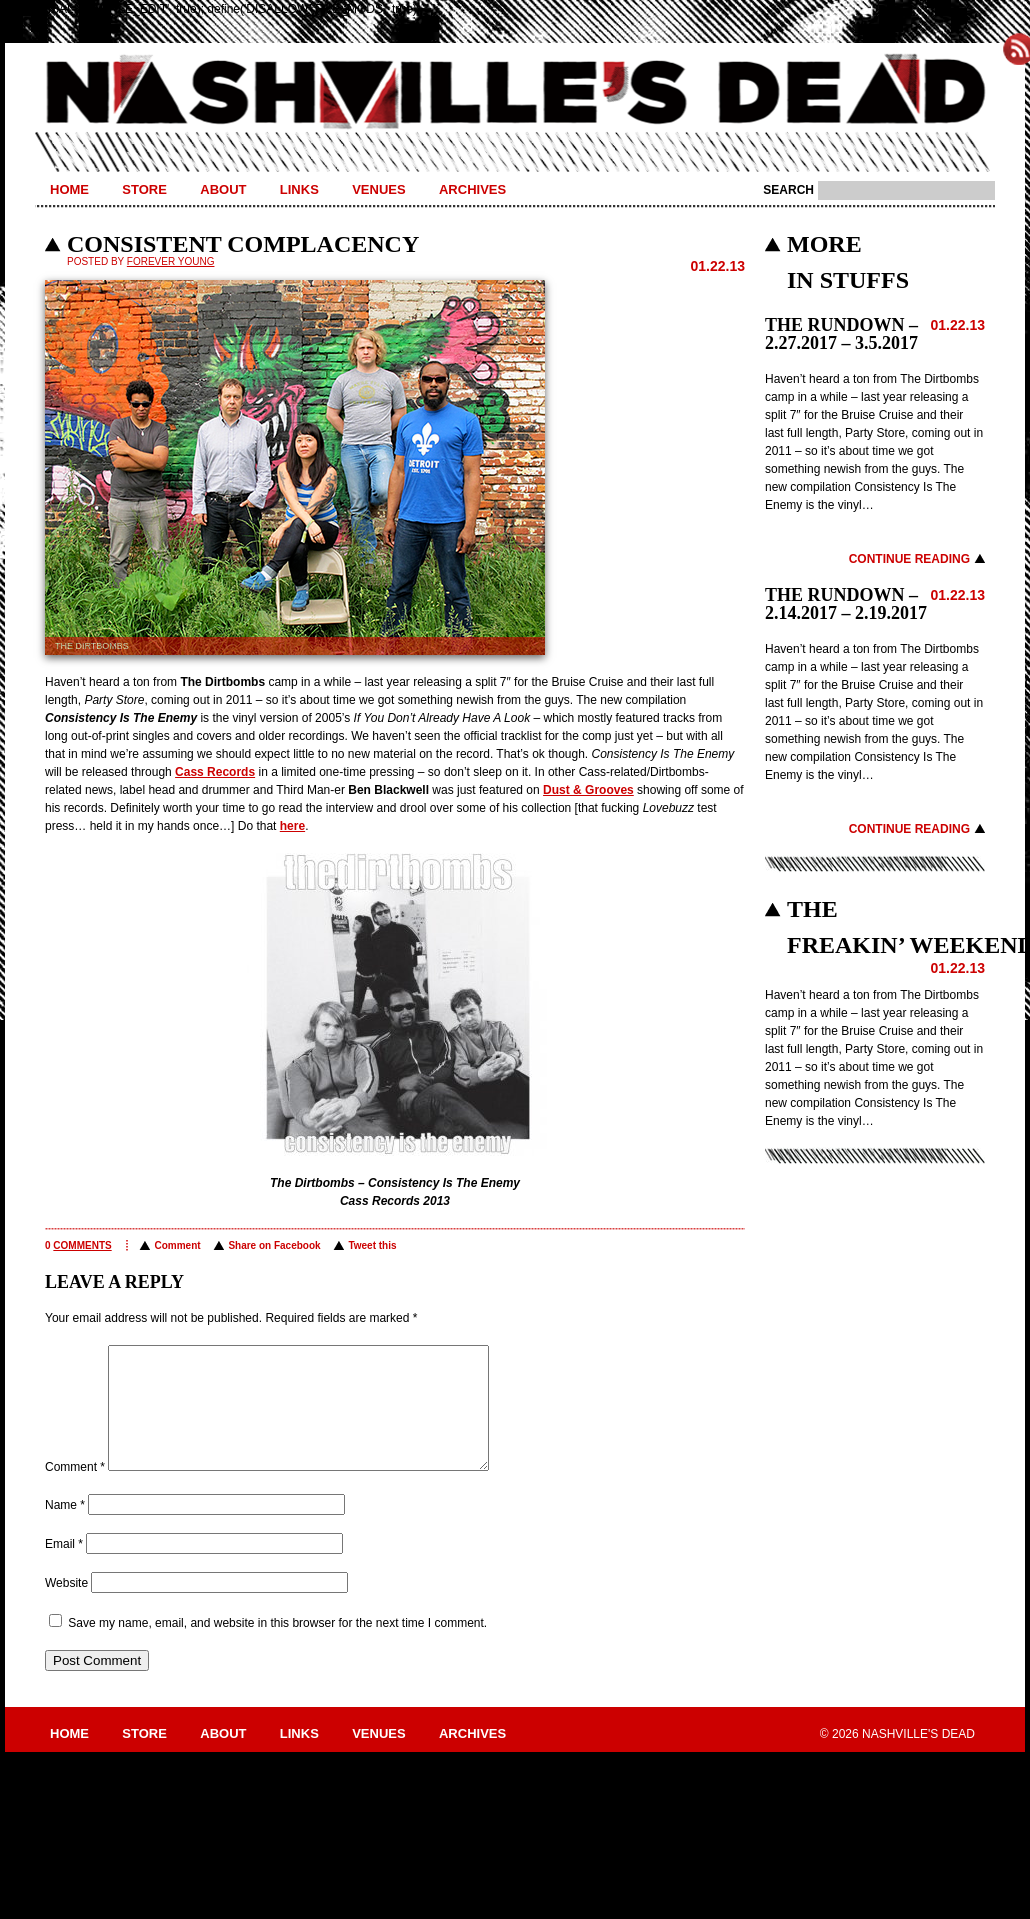  Describe the element at coordinates (82, 1245) in the screenshot. I see `comments` at that location.